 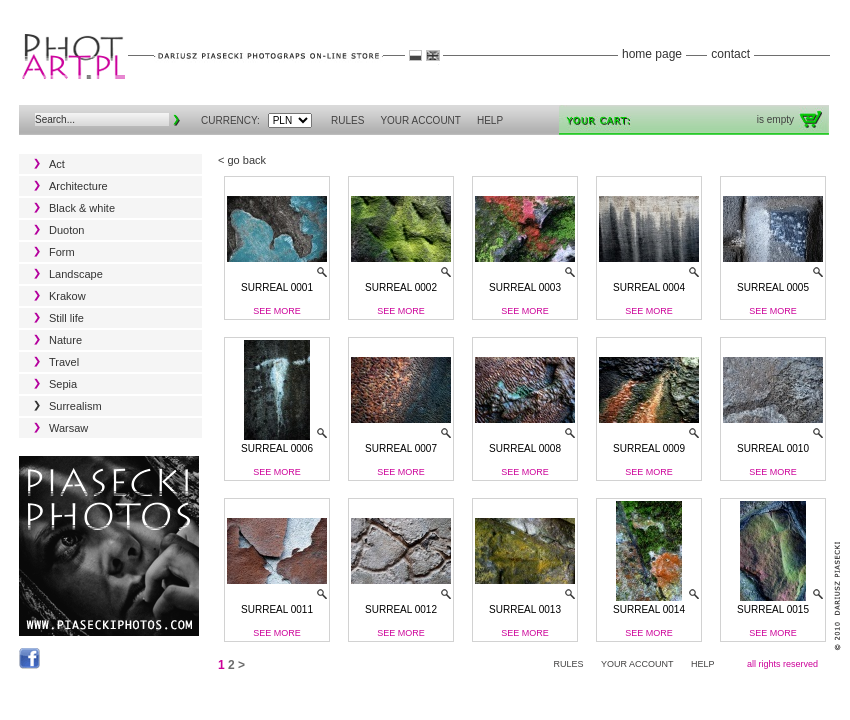 What do you see at coordinates (62, 252) in the screenshot?
I see `Form` at bounding box center [62, 252].